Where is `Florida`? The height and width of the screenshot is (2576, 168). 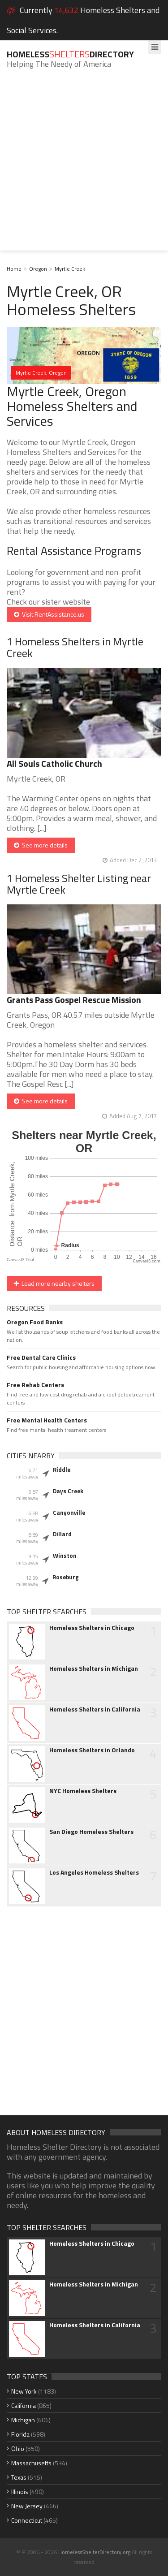 Florida is located at coordinates (20, 2434).